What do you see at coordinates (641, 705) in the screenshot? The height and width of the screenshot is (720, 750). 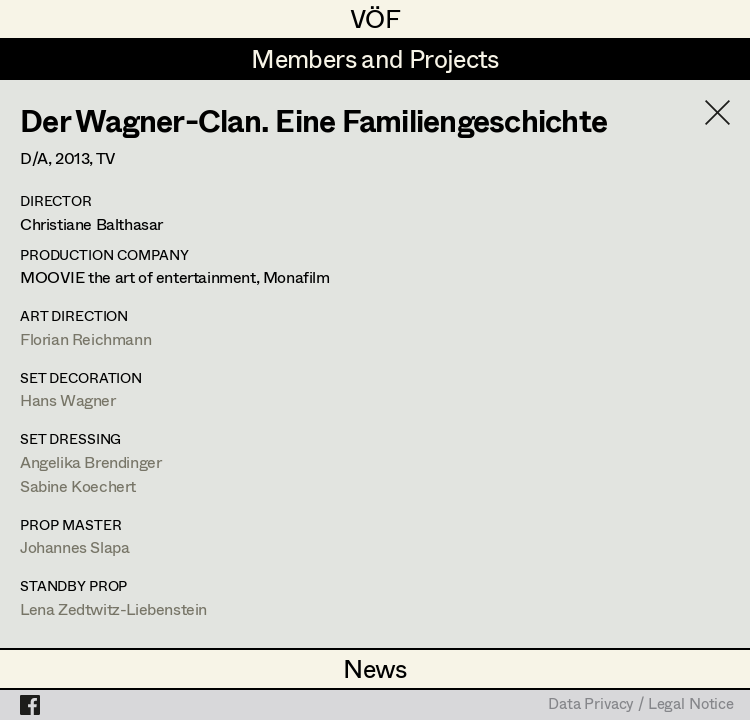 I see `Data Privacy / Legal Notice` at bounding box center [641, 705].